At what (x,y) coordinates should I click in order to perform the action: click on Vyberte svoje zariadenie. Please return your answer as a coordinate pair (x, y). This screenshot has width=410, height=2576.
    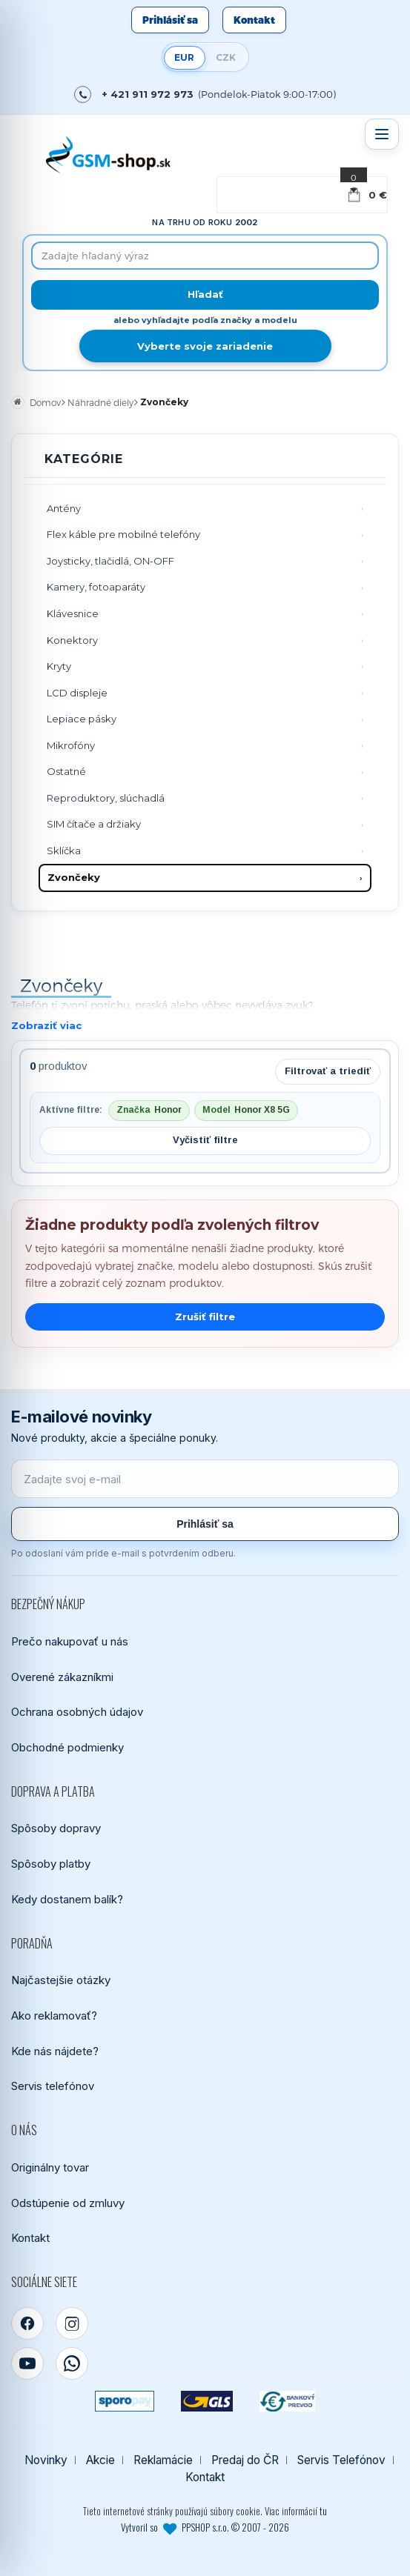
    Looking at the image, I should click on (205, 346).